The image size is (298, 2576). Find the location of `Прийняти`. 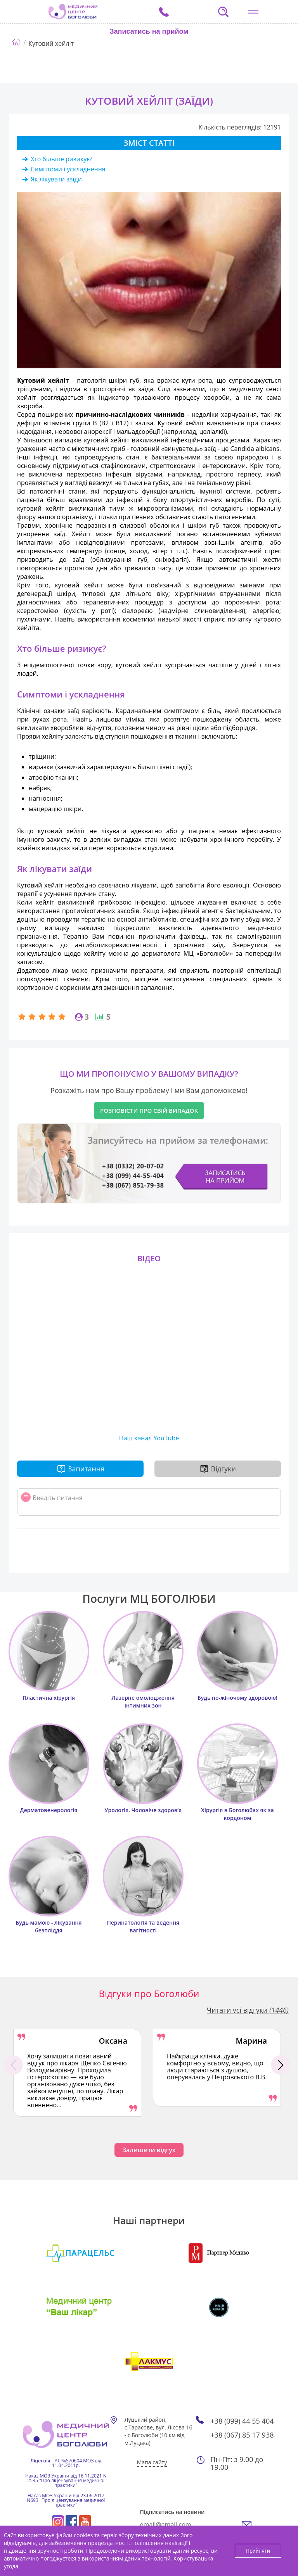

Прийняти is located at coordinates (258, 2551).